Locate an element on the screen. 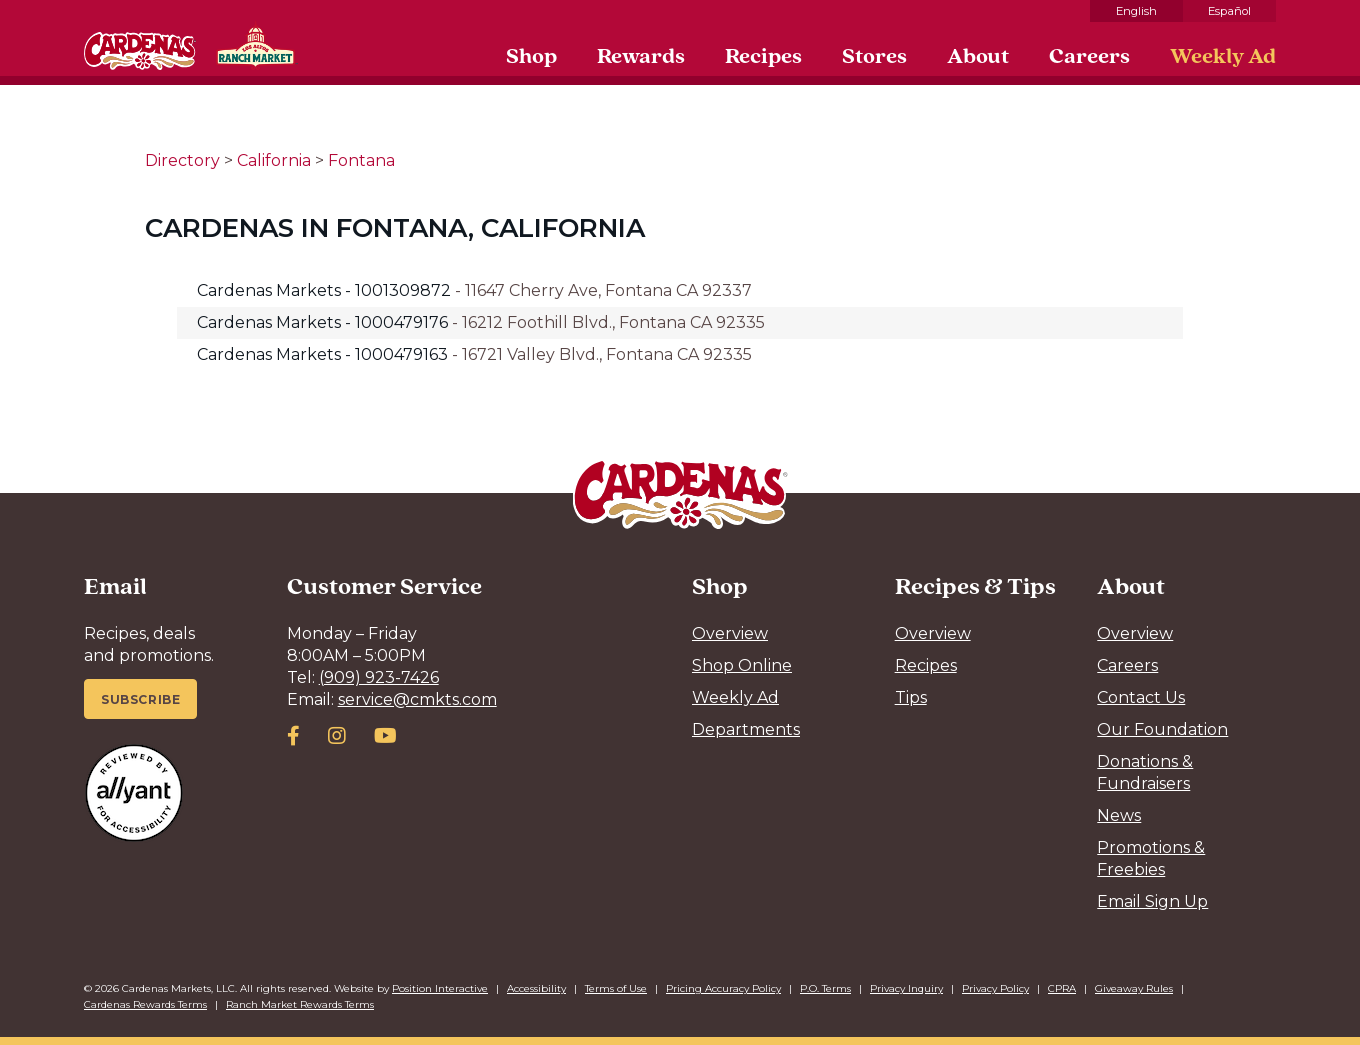  Position Interactive is located at coordinates (440, 988).